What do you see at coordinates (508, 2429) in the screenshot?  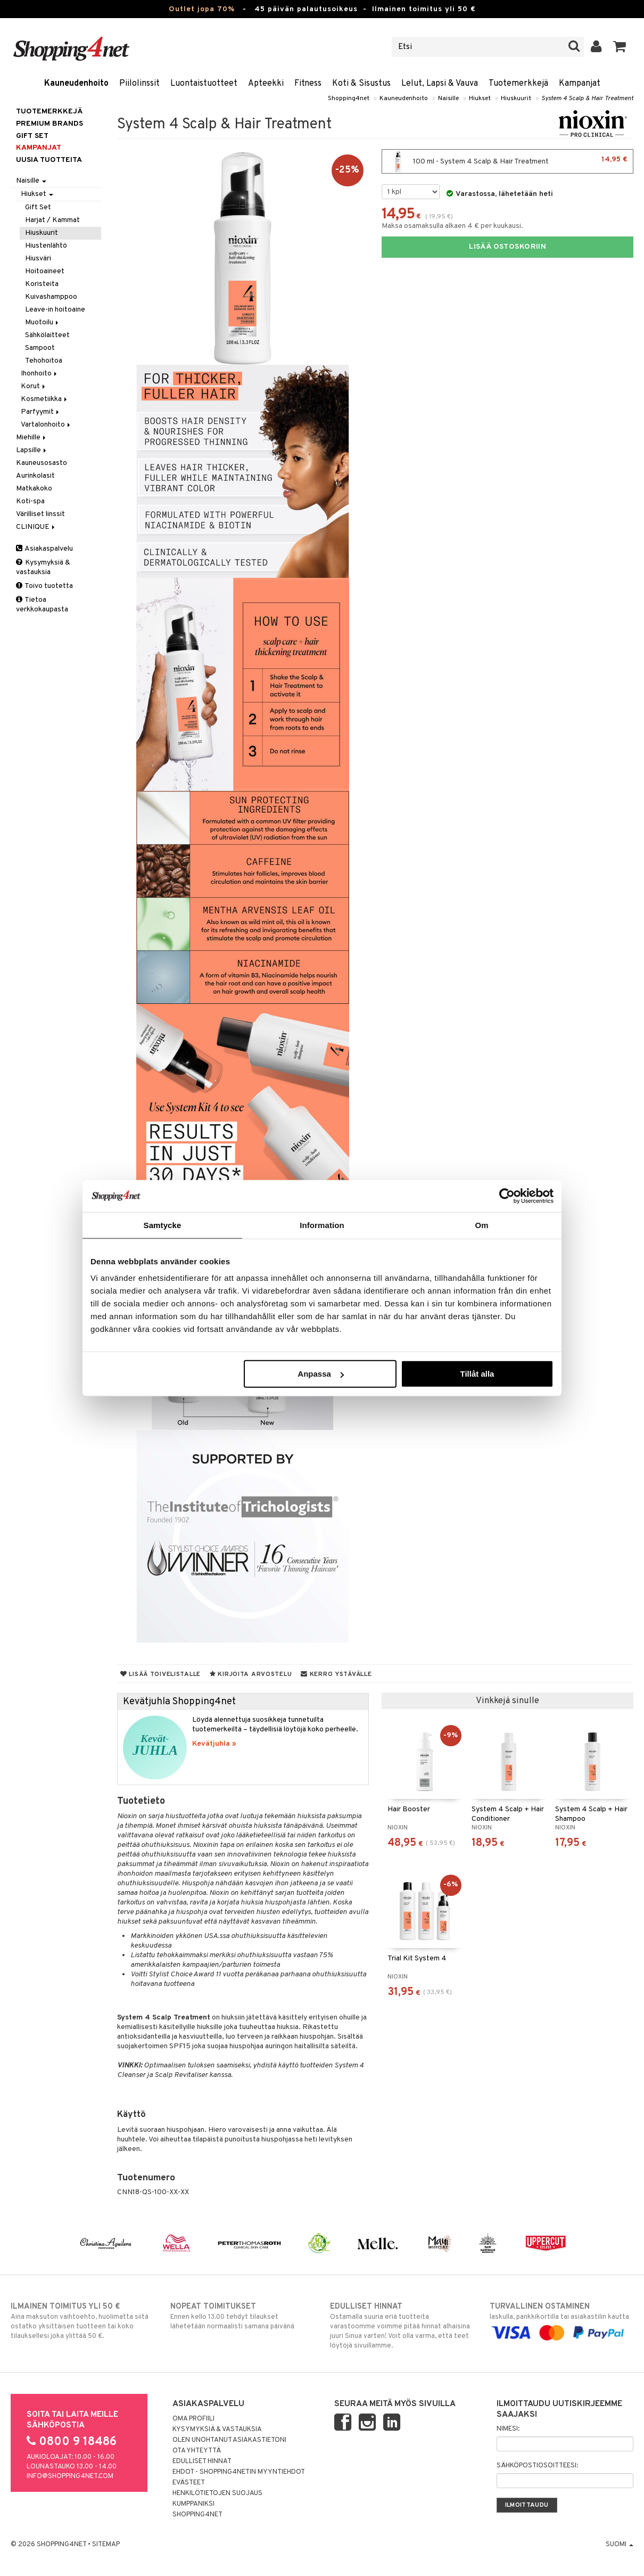 I see `Nimesi:` at bounding box center [508, 2429].